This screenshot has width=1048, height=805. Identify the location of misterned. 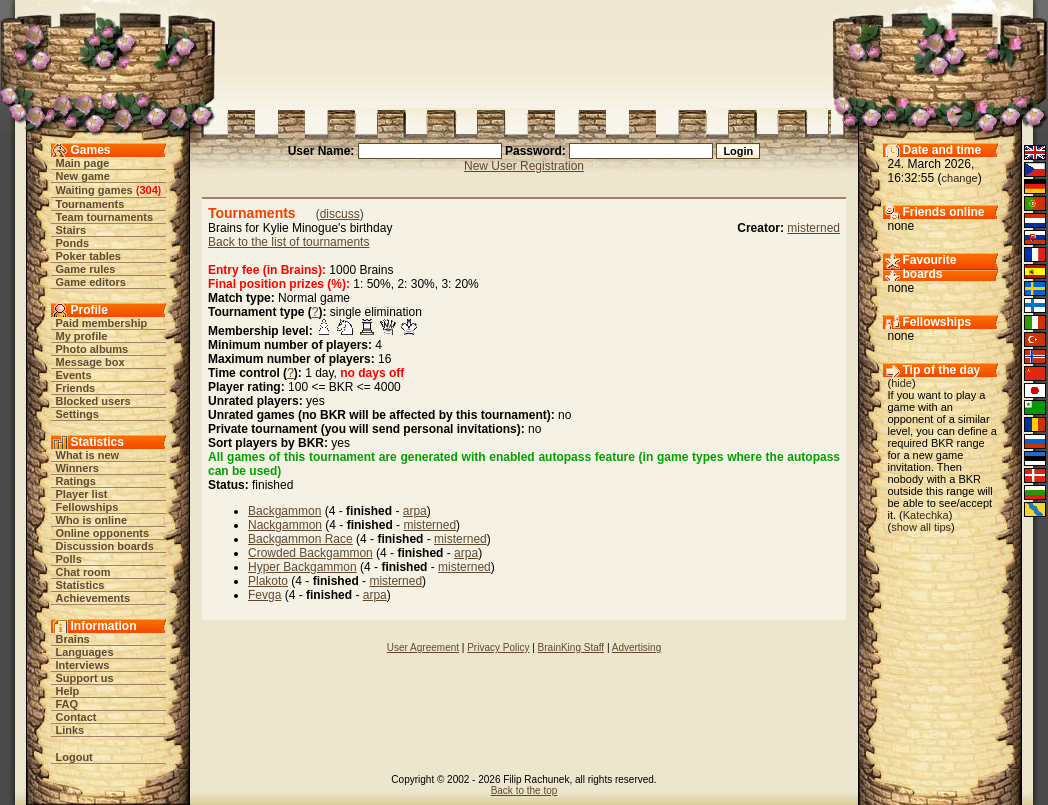
(813, 228).